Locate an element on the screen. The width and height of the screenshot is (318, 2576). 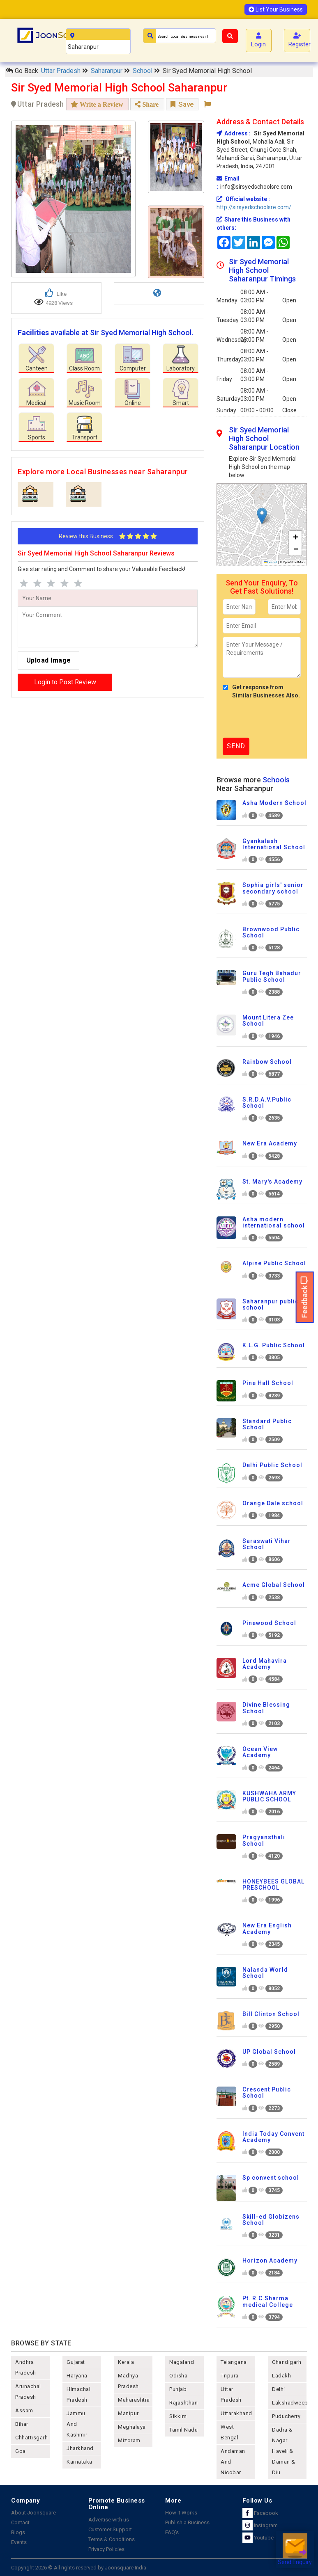
arunachal pradesh is located at coordinates (28, 2391).